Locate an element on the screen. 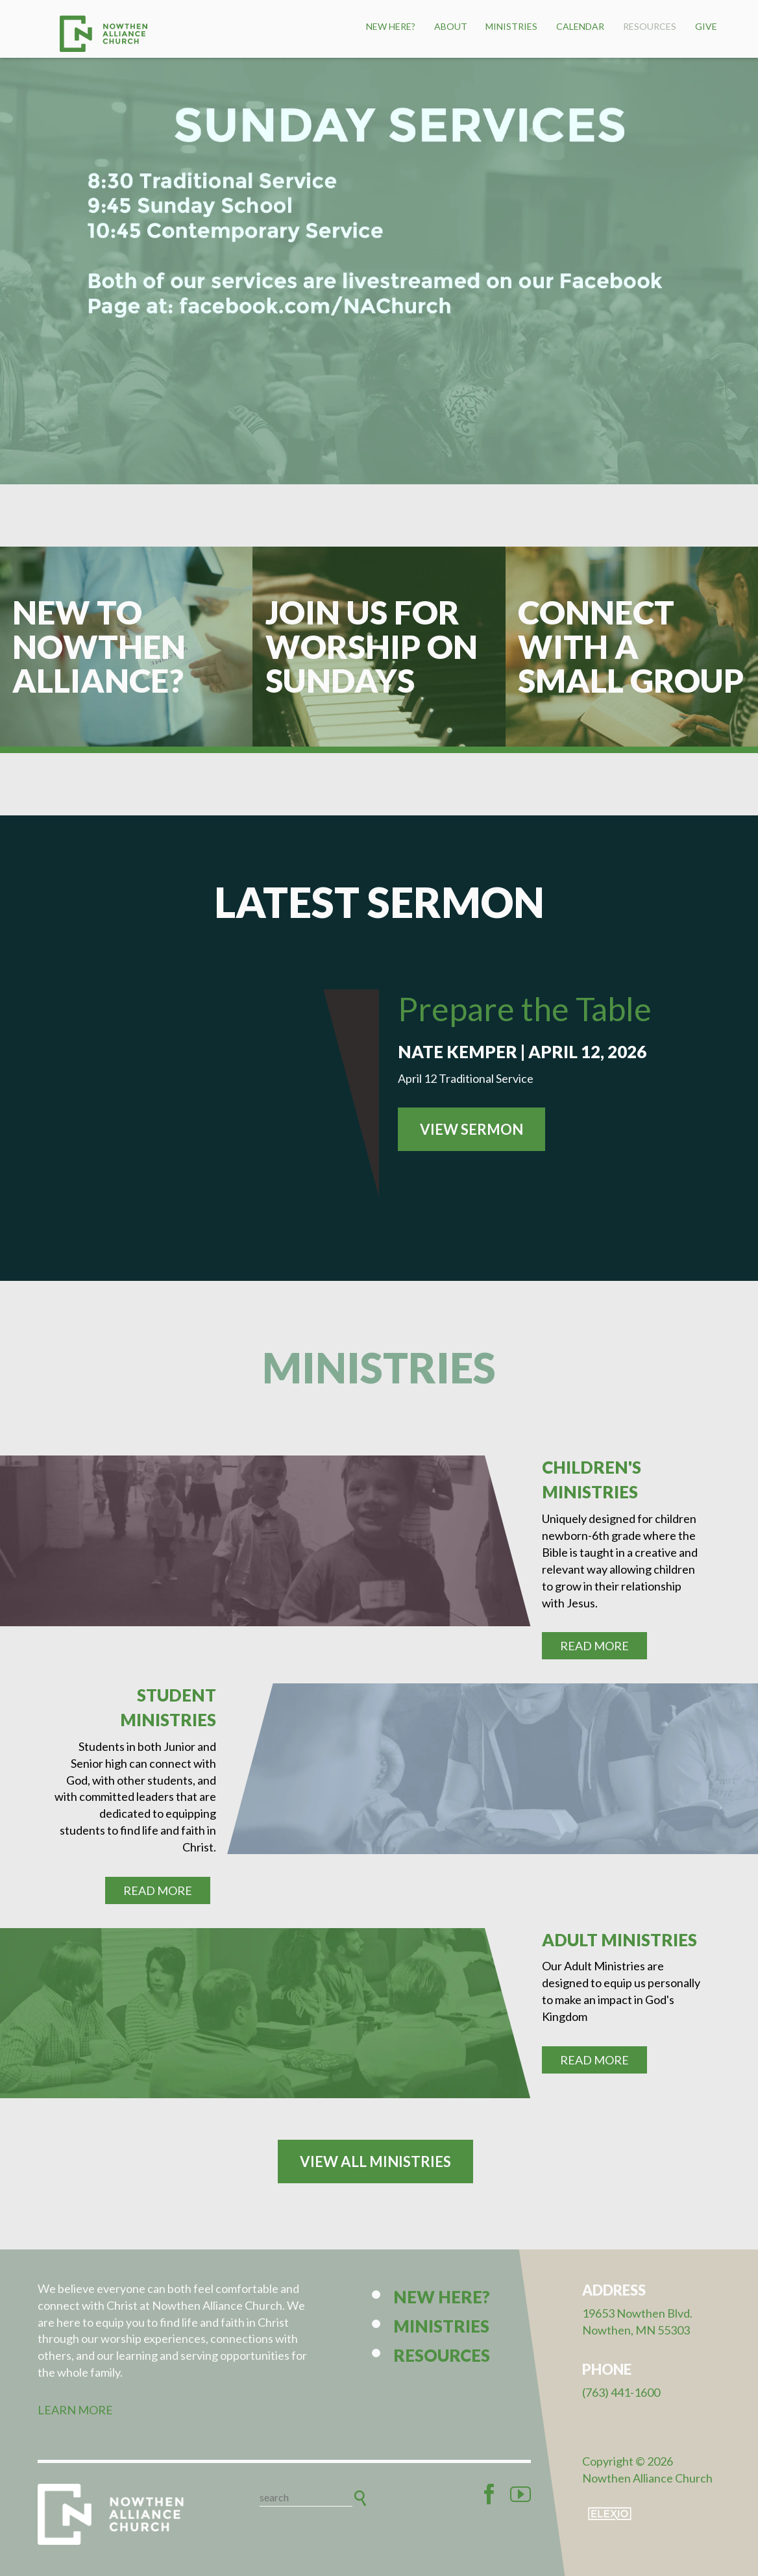  Resources is located at coordinates (649, 26).